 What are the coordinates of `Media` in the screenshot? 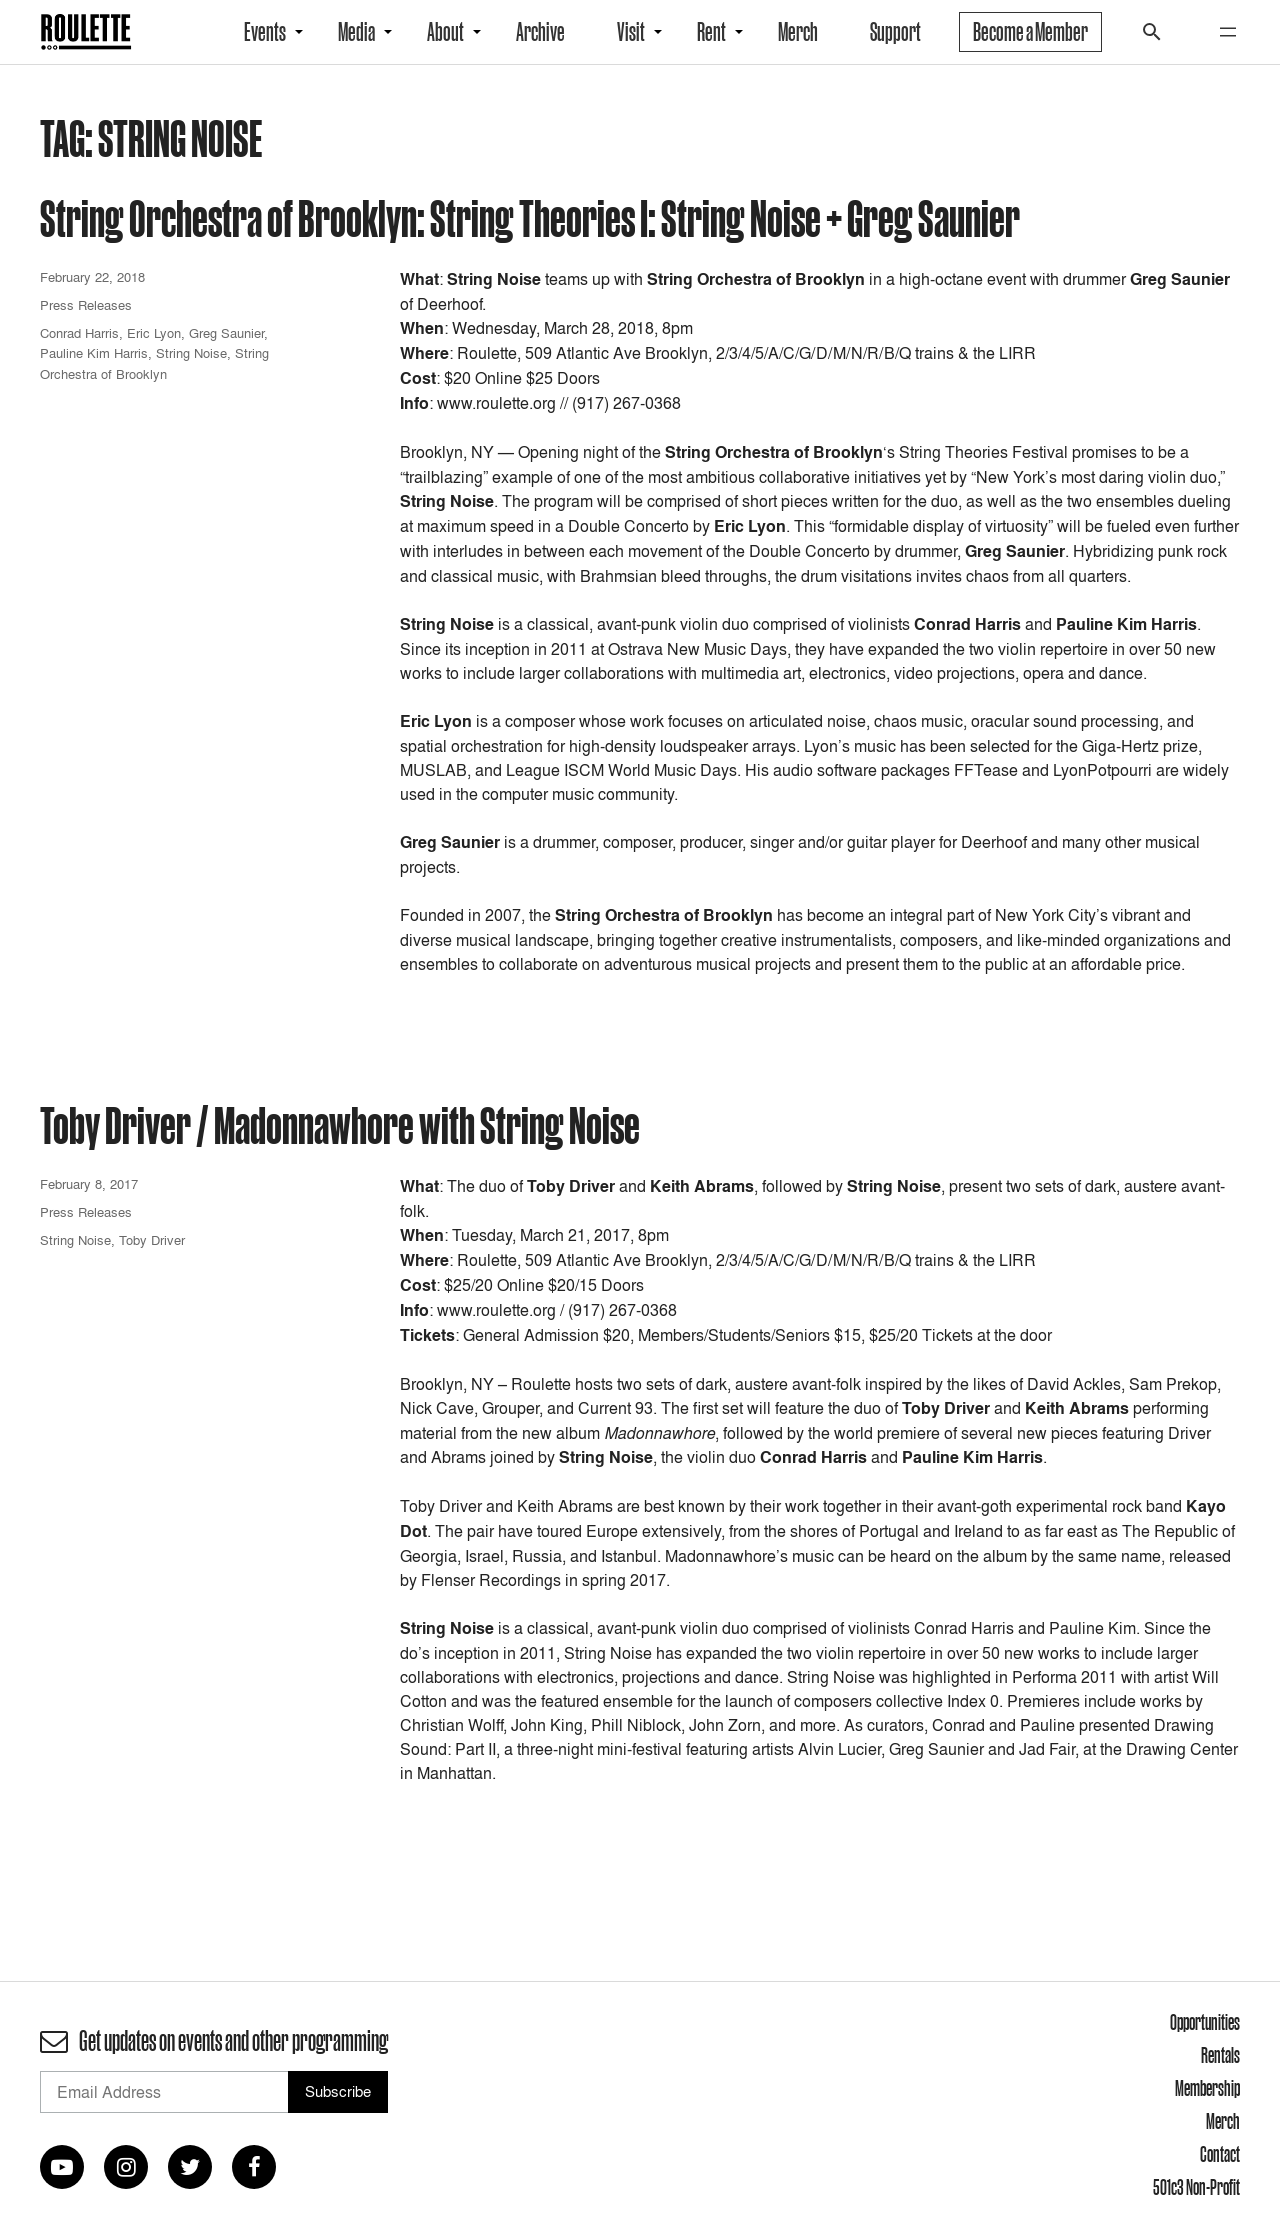 It's located at (356, 32).